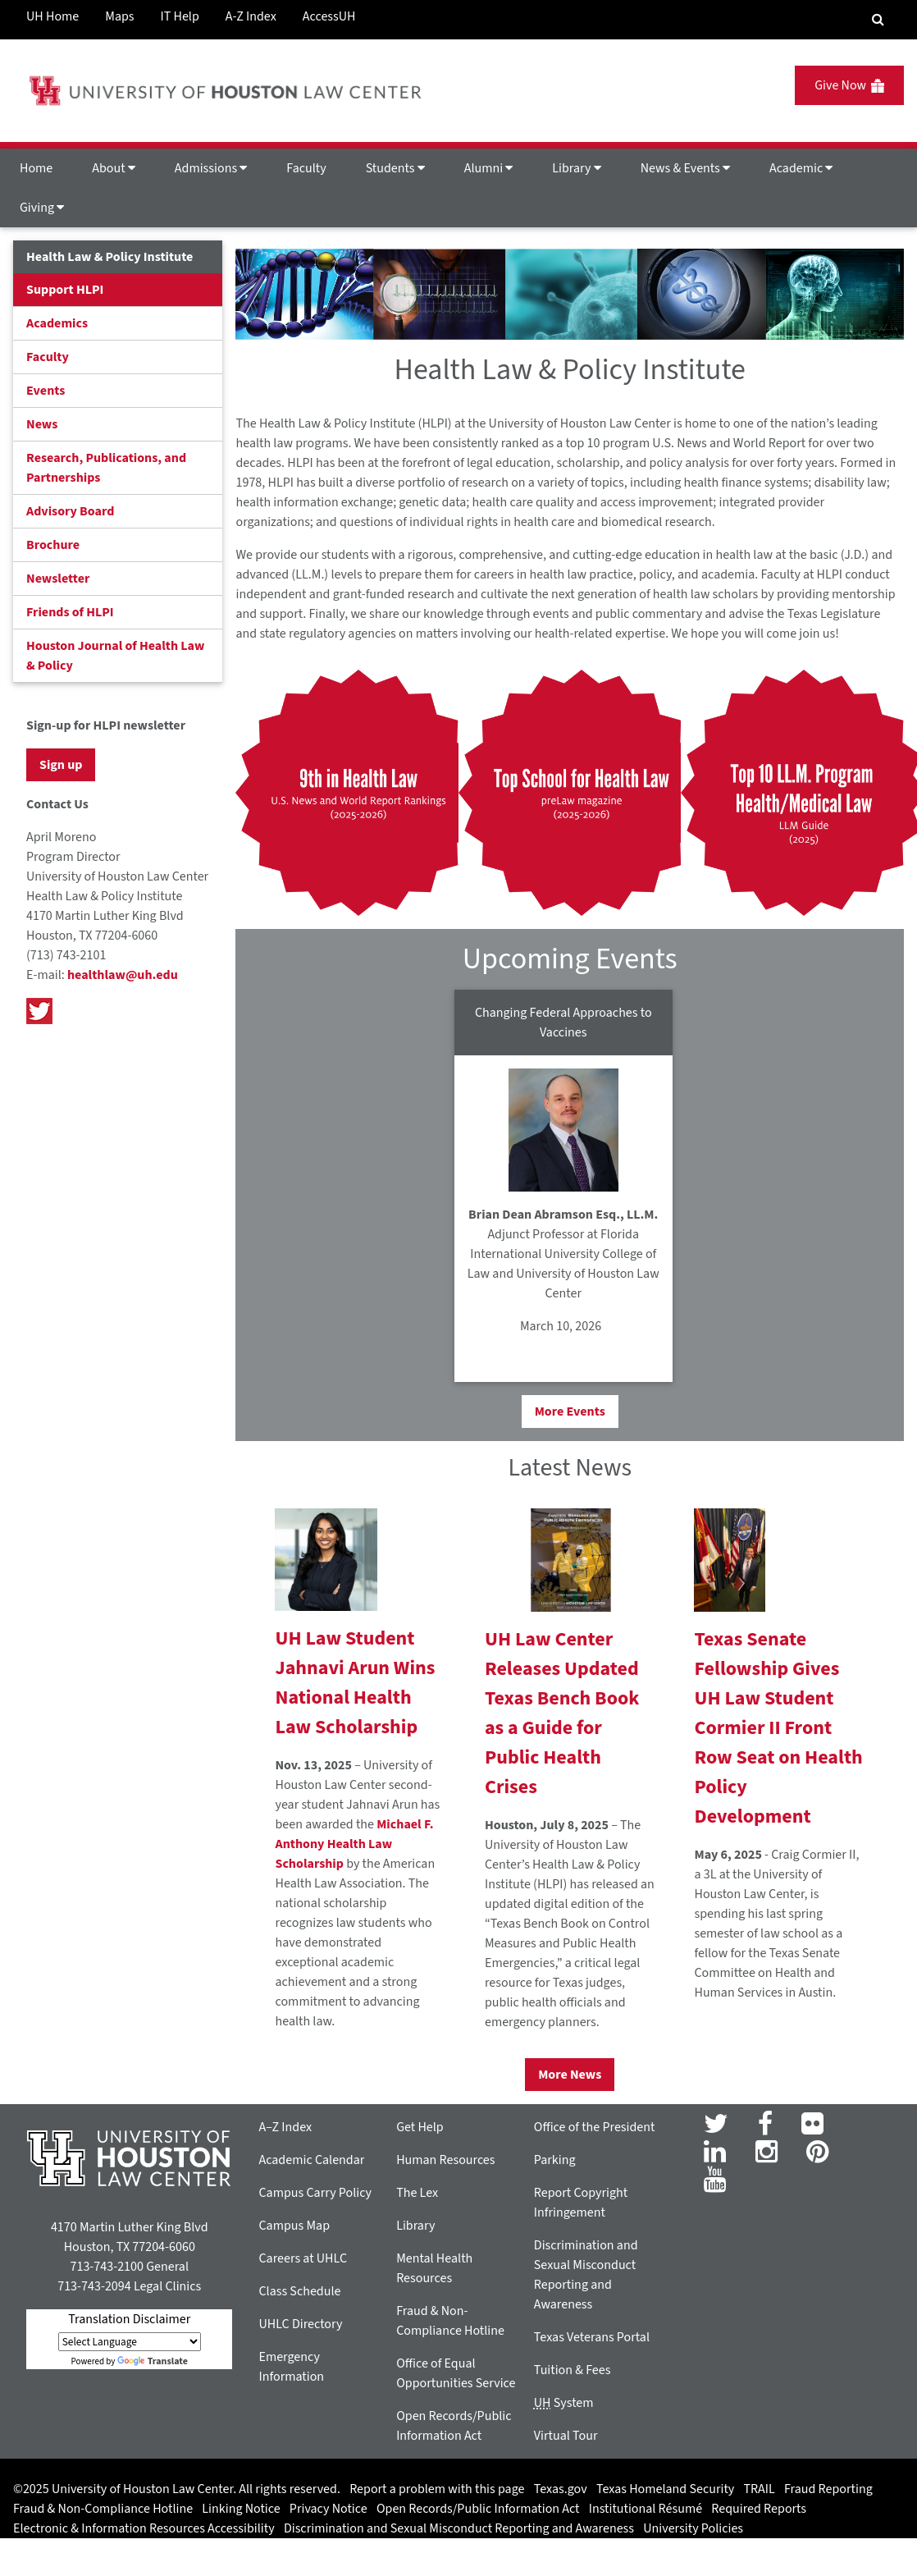  What do you see at coordinates (109, 257) in the screenshot?
I see `Health Law & Policy Institute` at bounding box center [109, 257].